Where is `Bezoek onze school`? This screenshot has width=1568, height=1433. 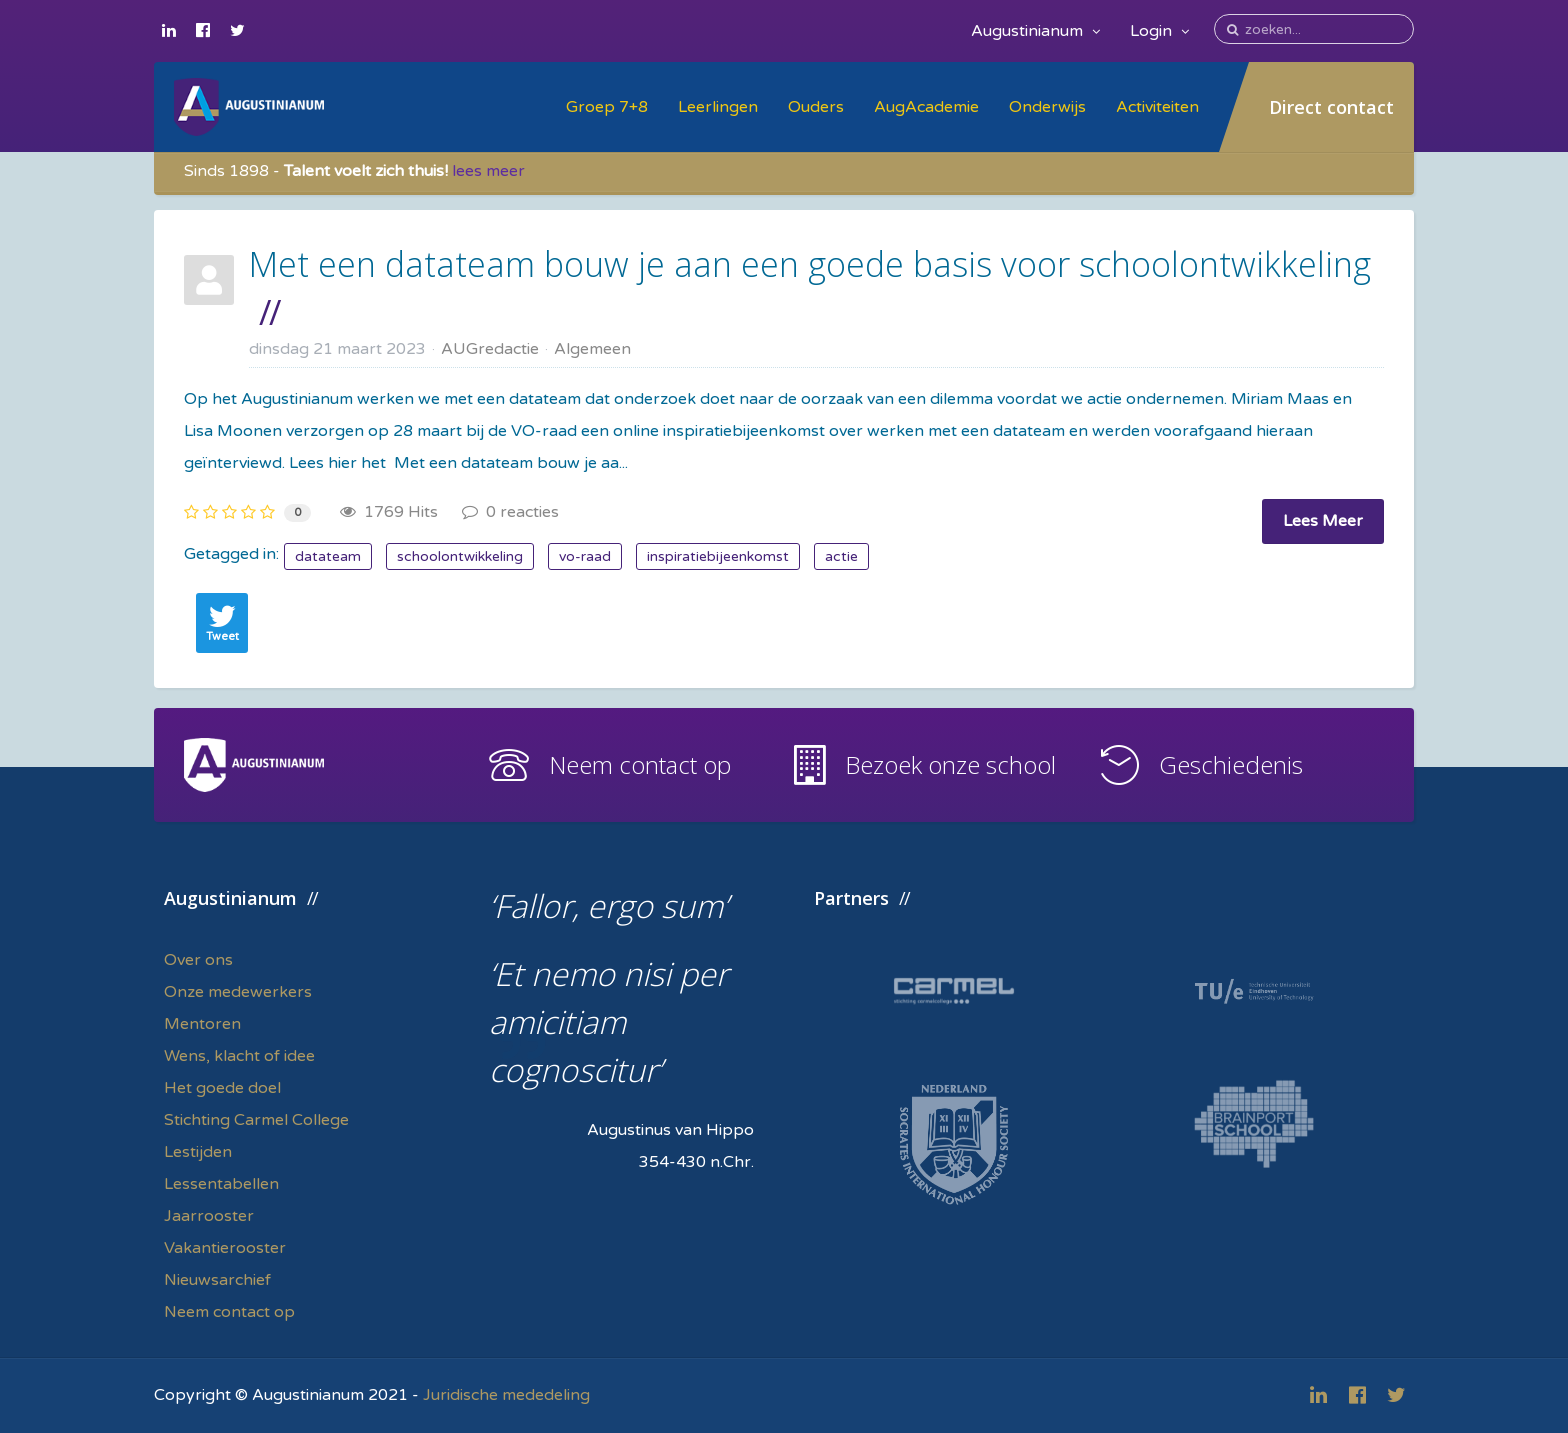
Bezoek onze school is located at coordinates (950, 764).